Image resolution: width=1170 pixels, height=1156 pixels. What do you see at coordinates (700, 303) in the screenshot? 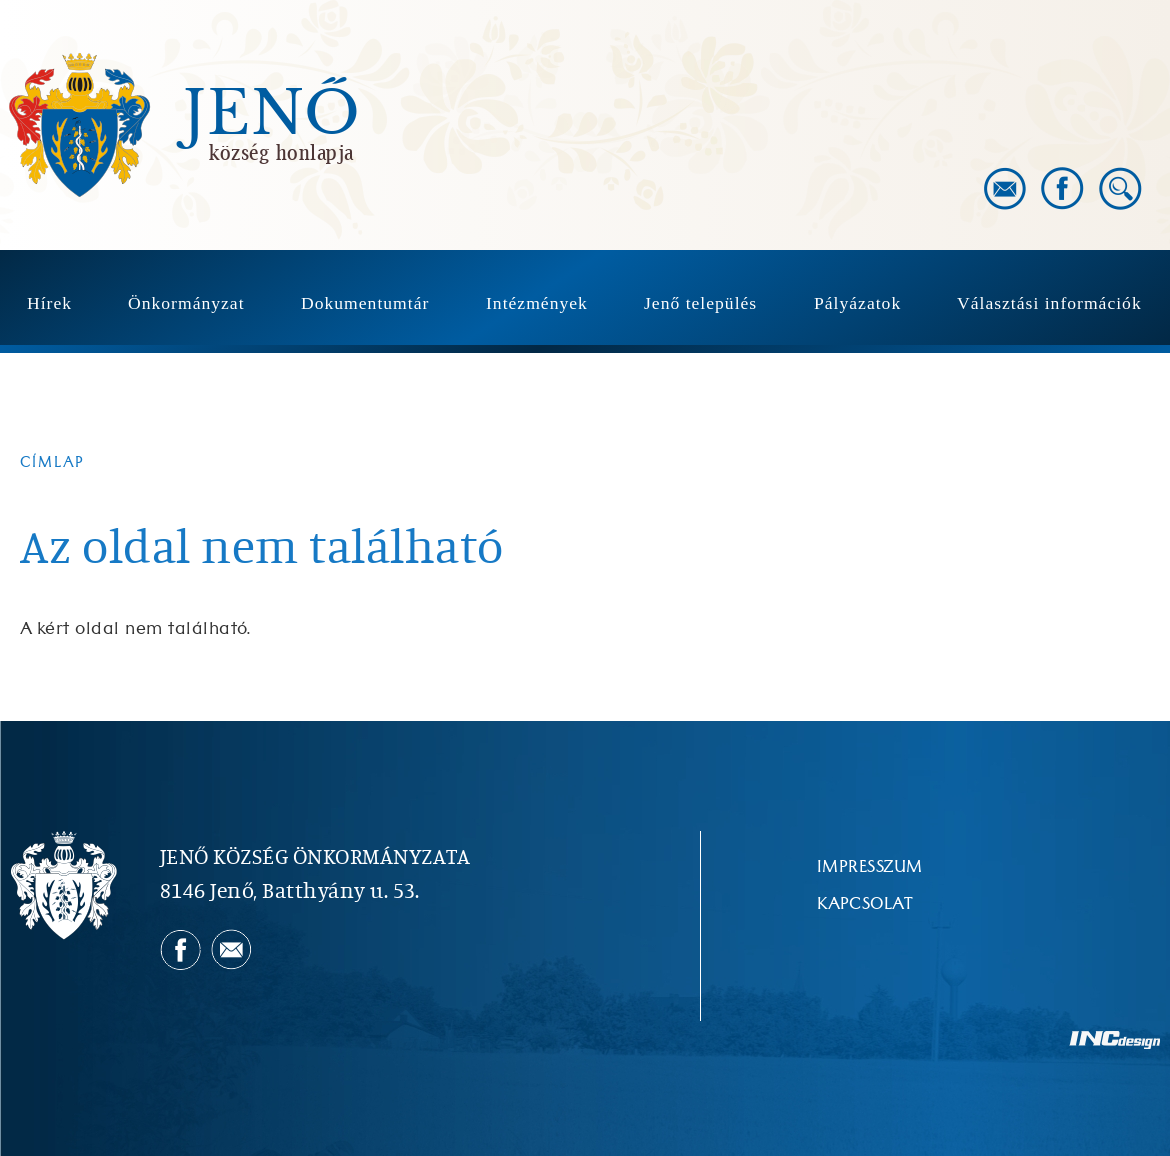
I see `Jenő település` at bounding box center [700, 303].